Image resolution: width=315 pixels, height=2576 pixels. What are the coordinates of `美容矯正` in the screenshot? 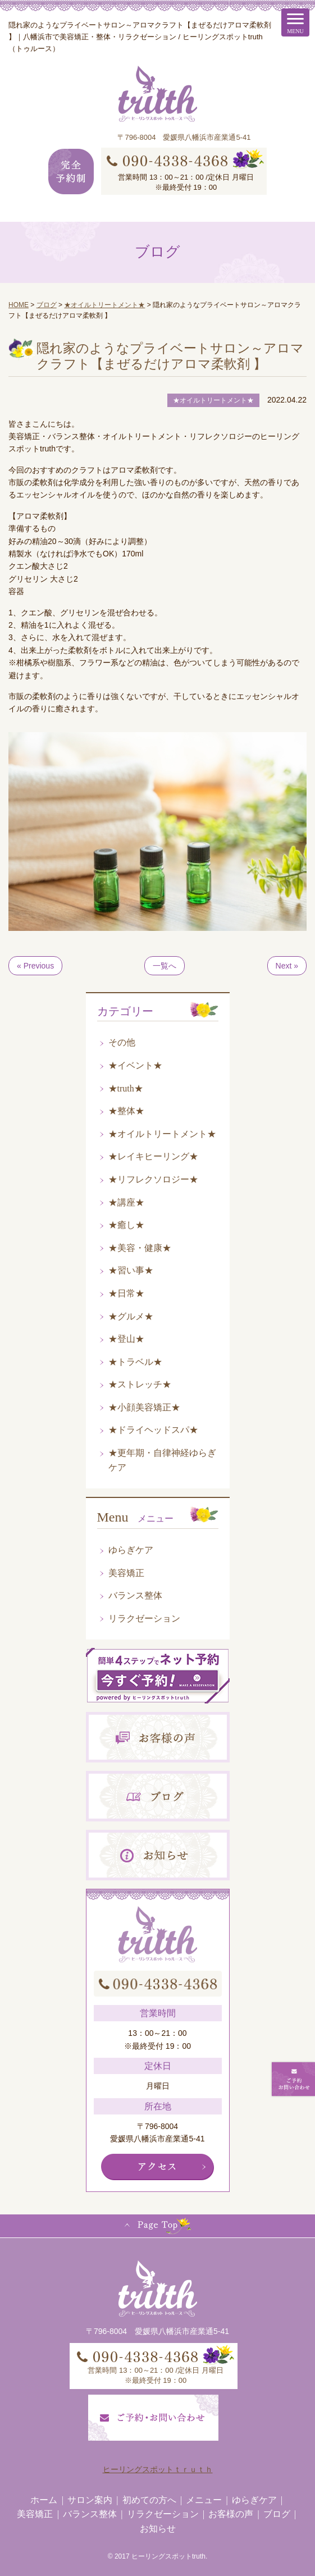 It's located at (126, 1573).